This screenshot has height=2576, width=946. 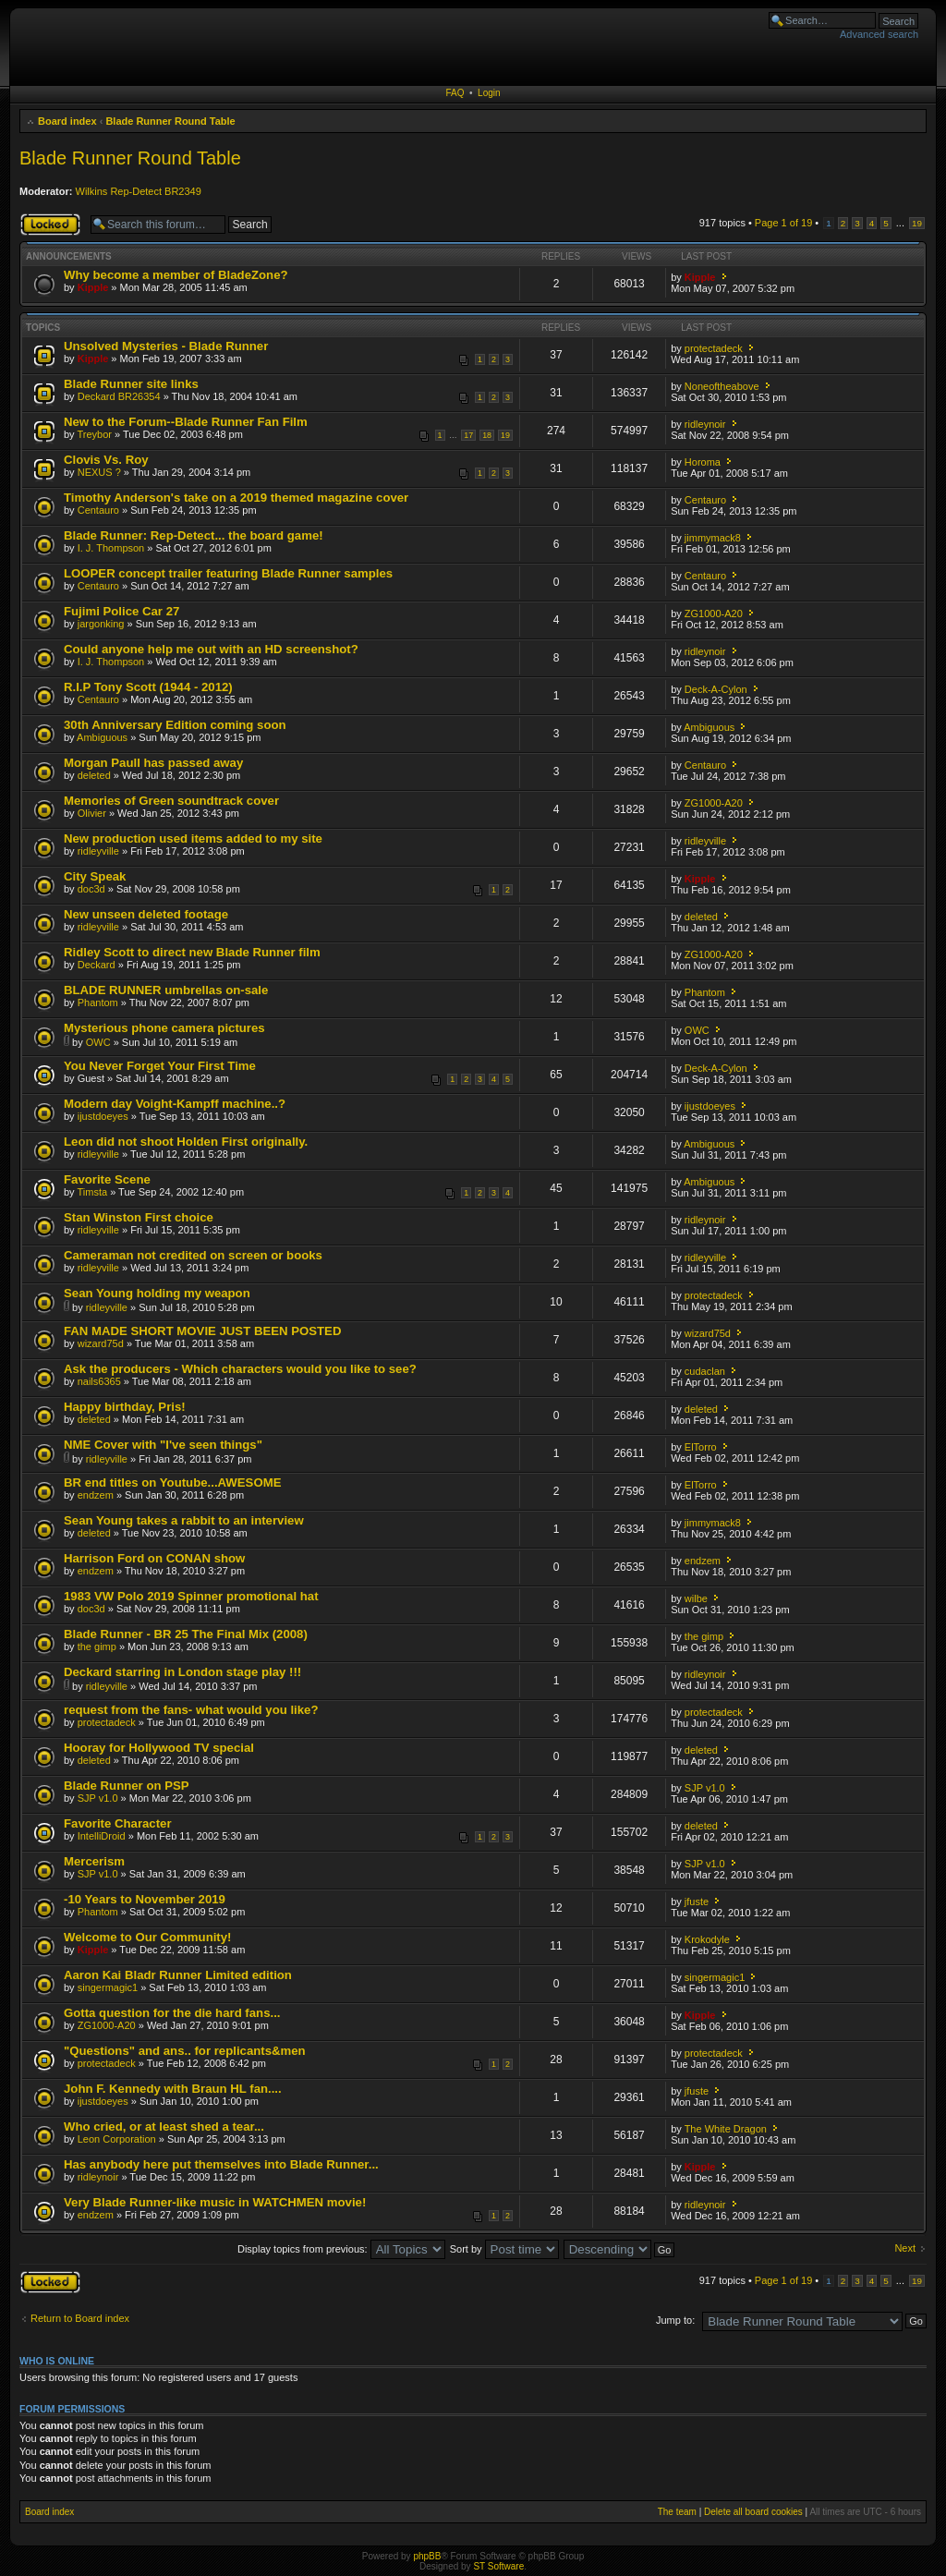 I want to click on 30th Anniversary Edition coming soon, so click(x=175, y=725).